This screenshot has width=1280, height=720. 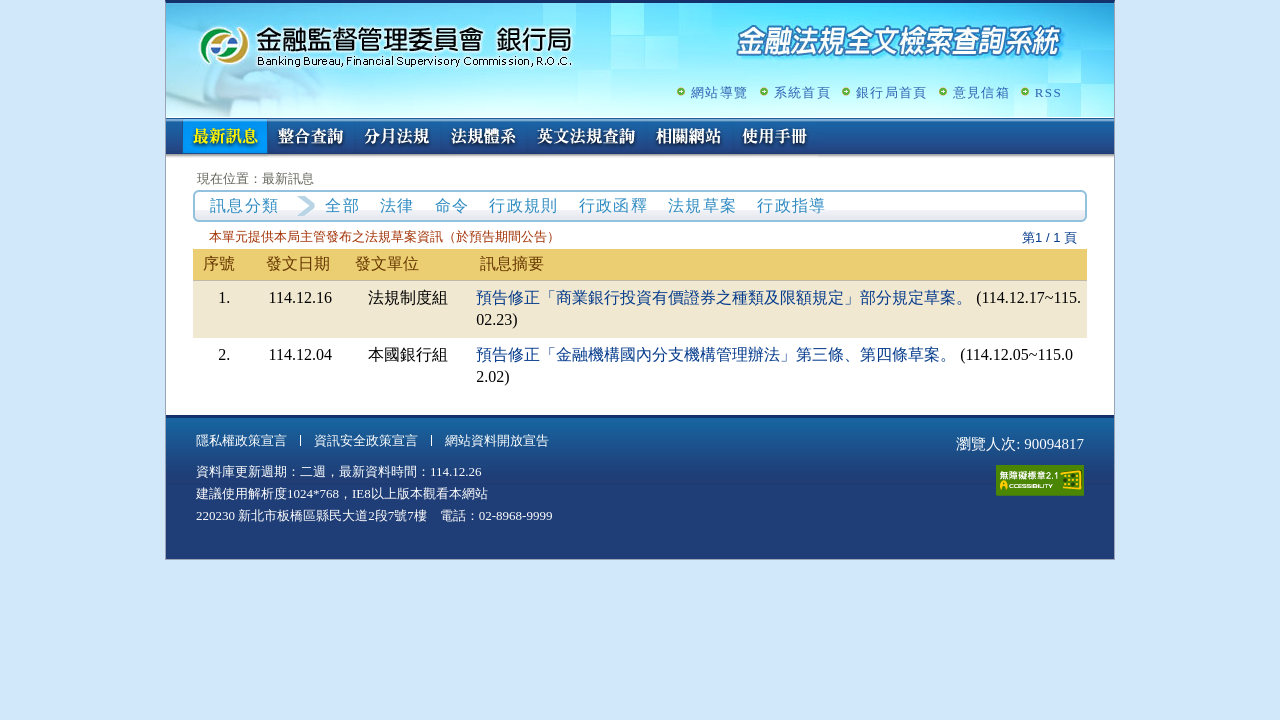 I want to click on 通過A無障礙網頁檢測, so click(x=1040, y=480).